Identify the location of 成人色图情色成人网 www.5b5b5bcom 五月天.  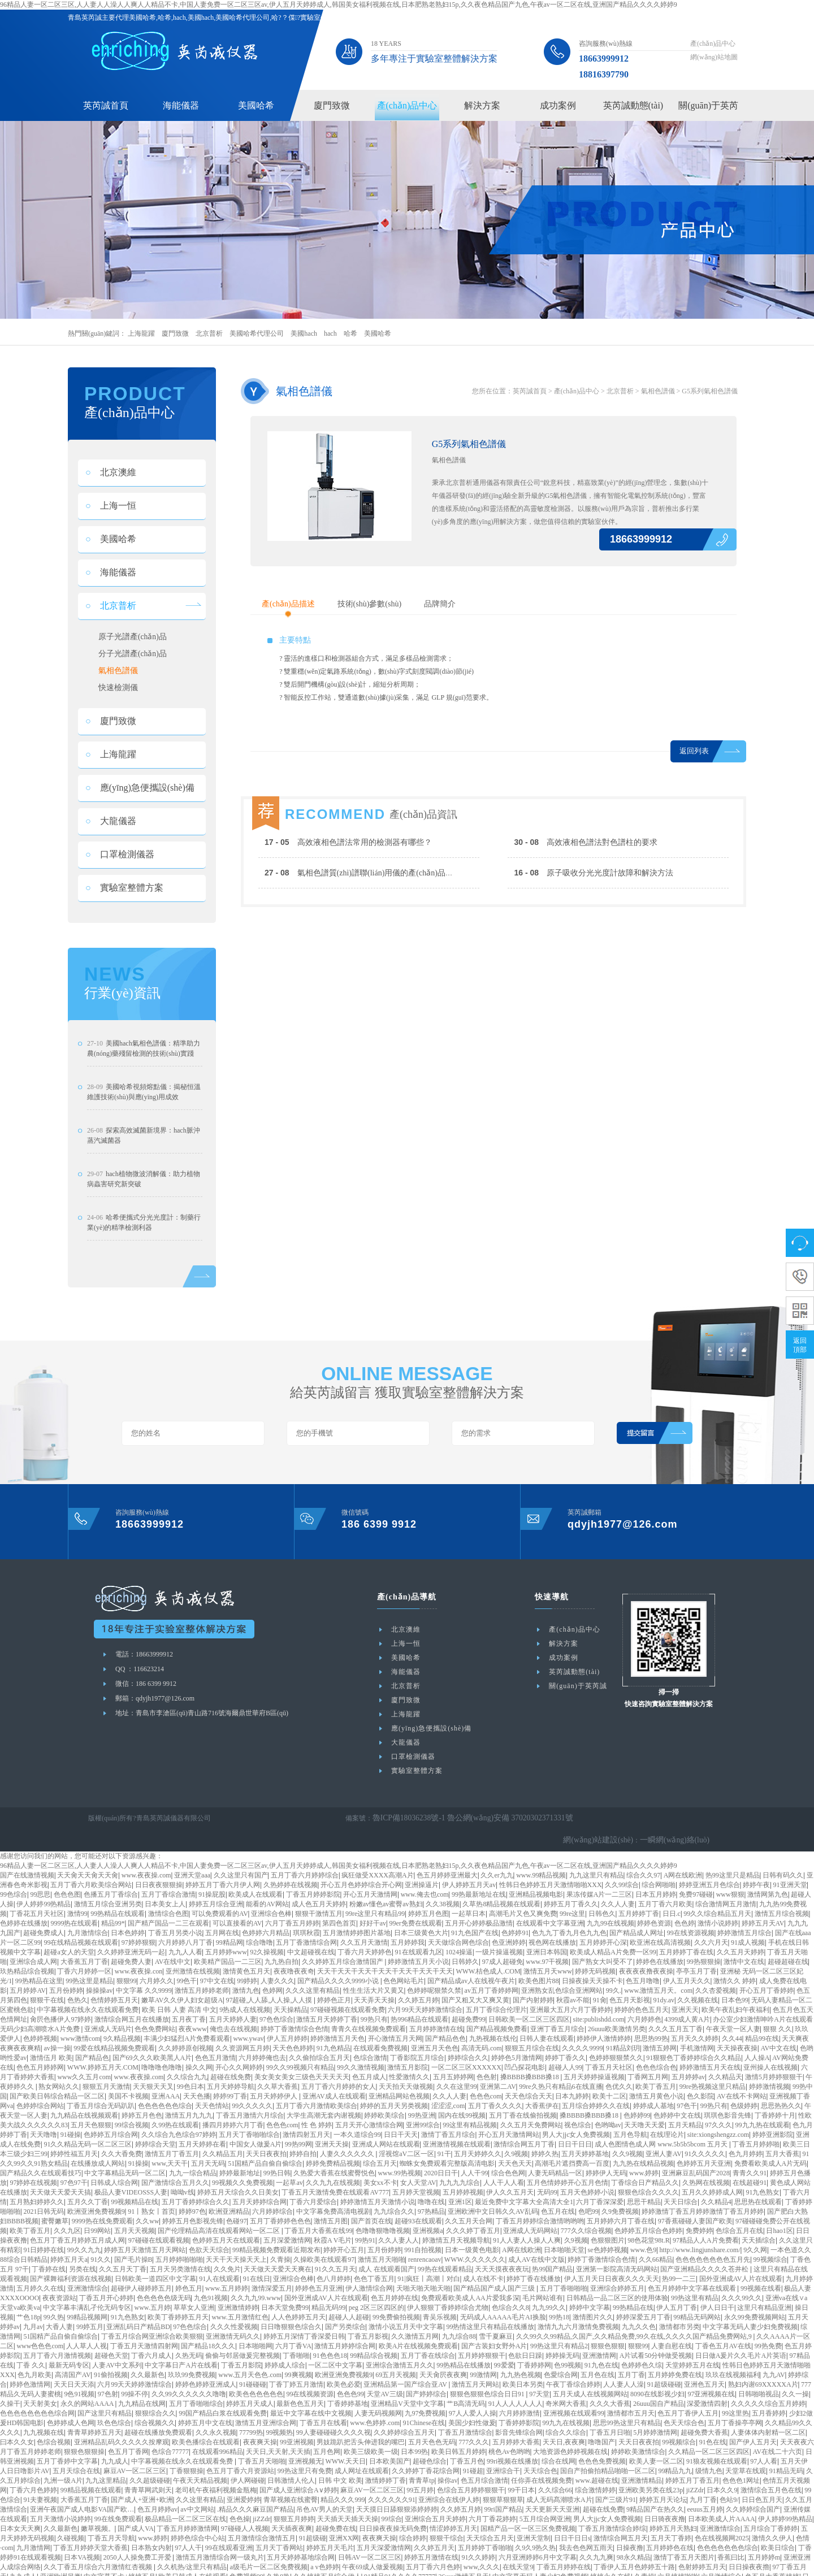
(662, 2129).